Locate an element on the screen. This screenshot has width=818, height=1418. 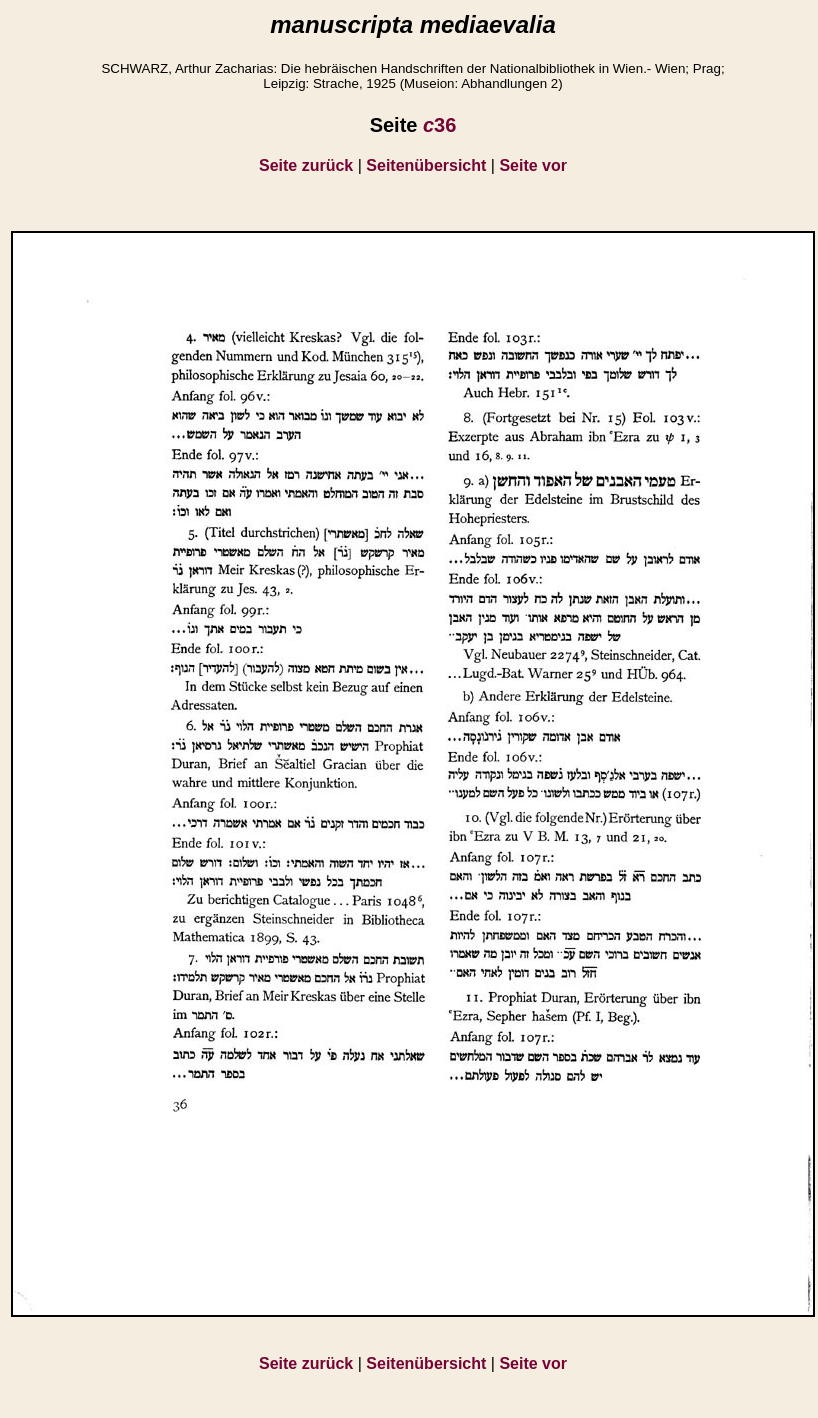
Seite vor is located at coordinates (533, 165).